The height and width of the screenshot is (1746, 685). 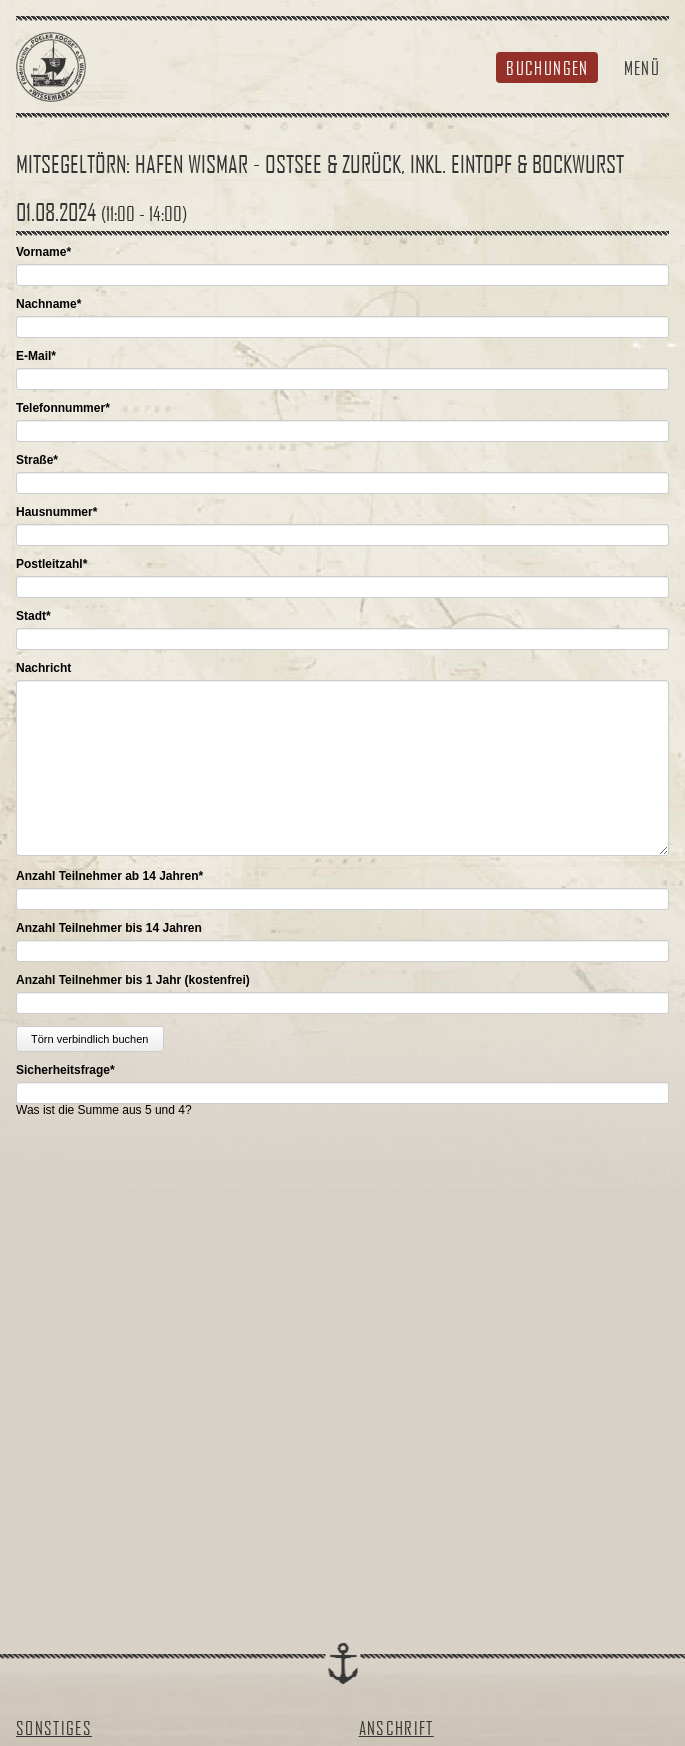 I want to click on Buchungen, so click(x=547, y=67).